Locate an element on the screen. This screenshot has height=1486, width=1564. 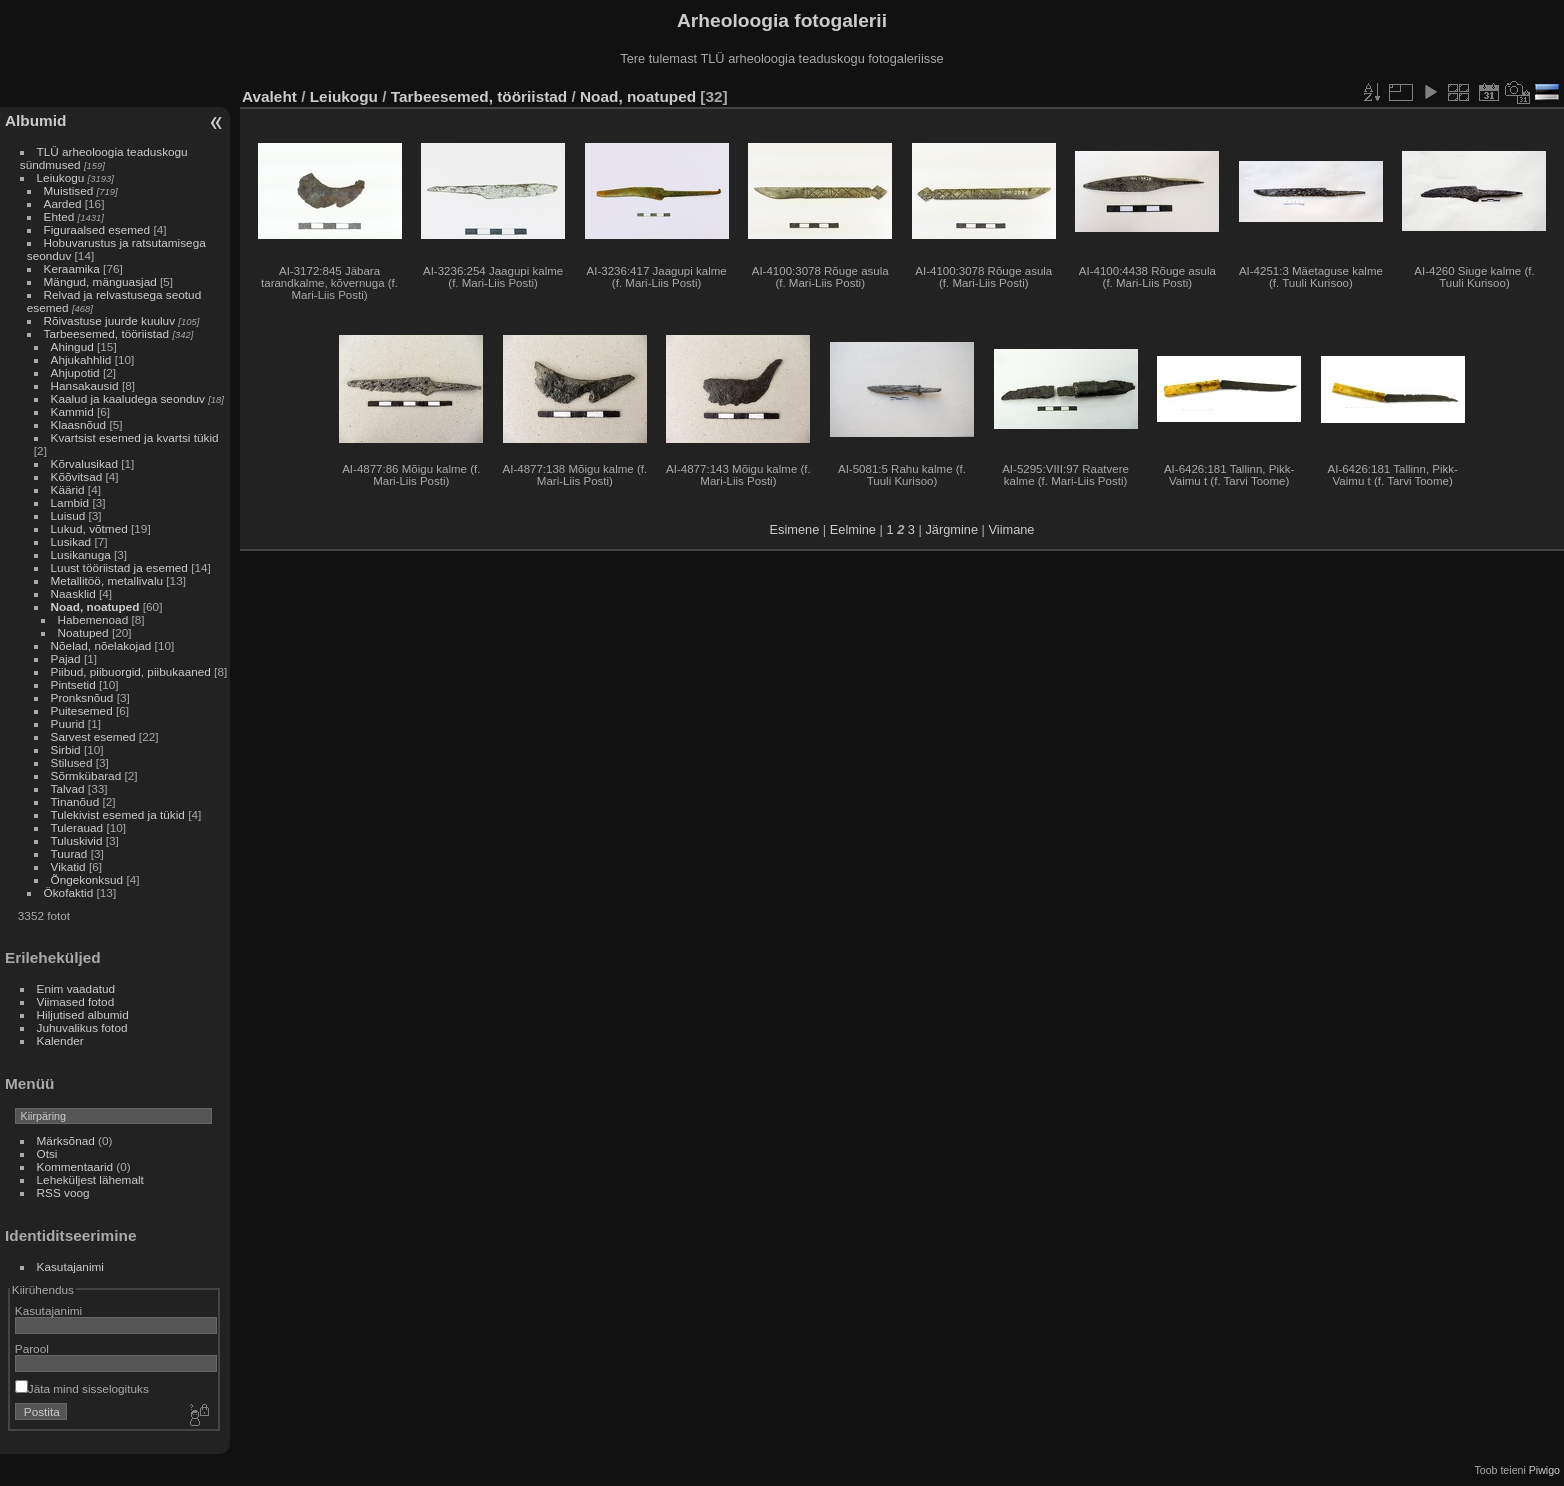
Lusikanuga is located at coordinates (81, 554).